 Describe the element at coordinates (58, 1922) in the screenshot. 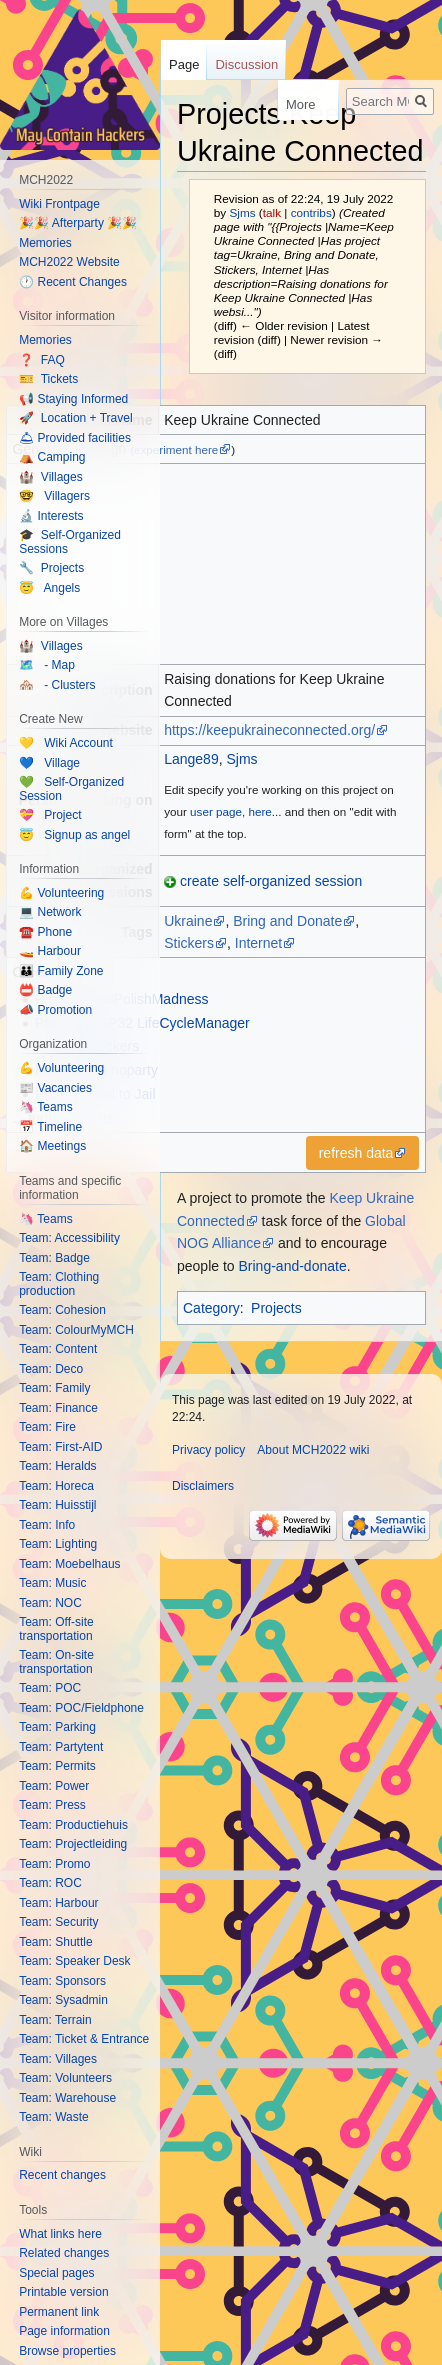

I see `Team: Security` at that location.